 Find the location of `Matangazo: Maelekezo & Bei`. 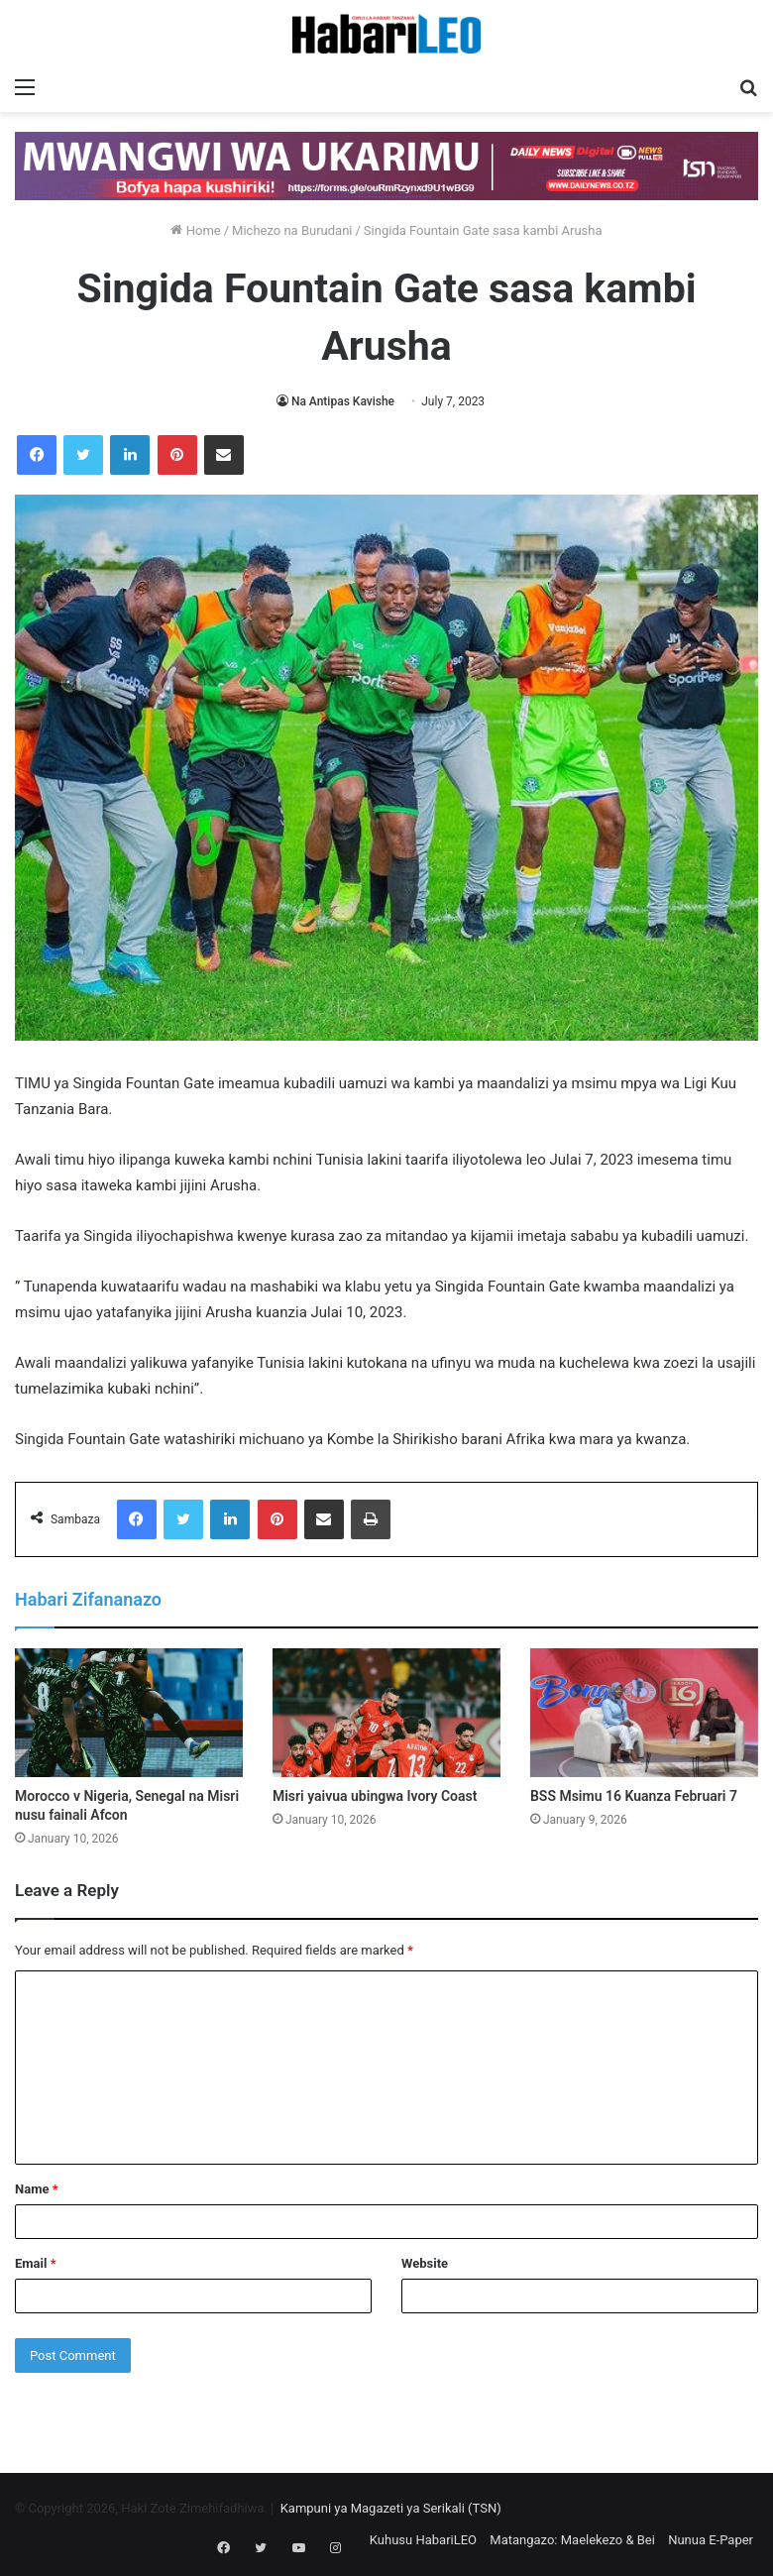

Matangazo: Maelekezo & Bei is located at coordinates (572, 2539).